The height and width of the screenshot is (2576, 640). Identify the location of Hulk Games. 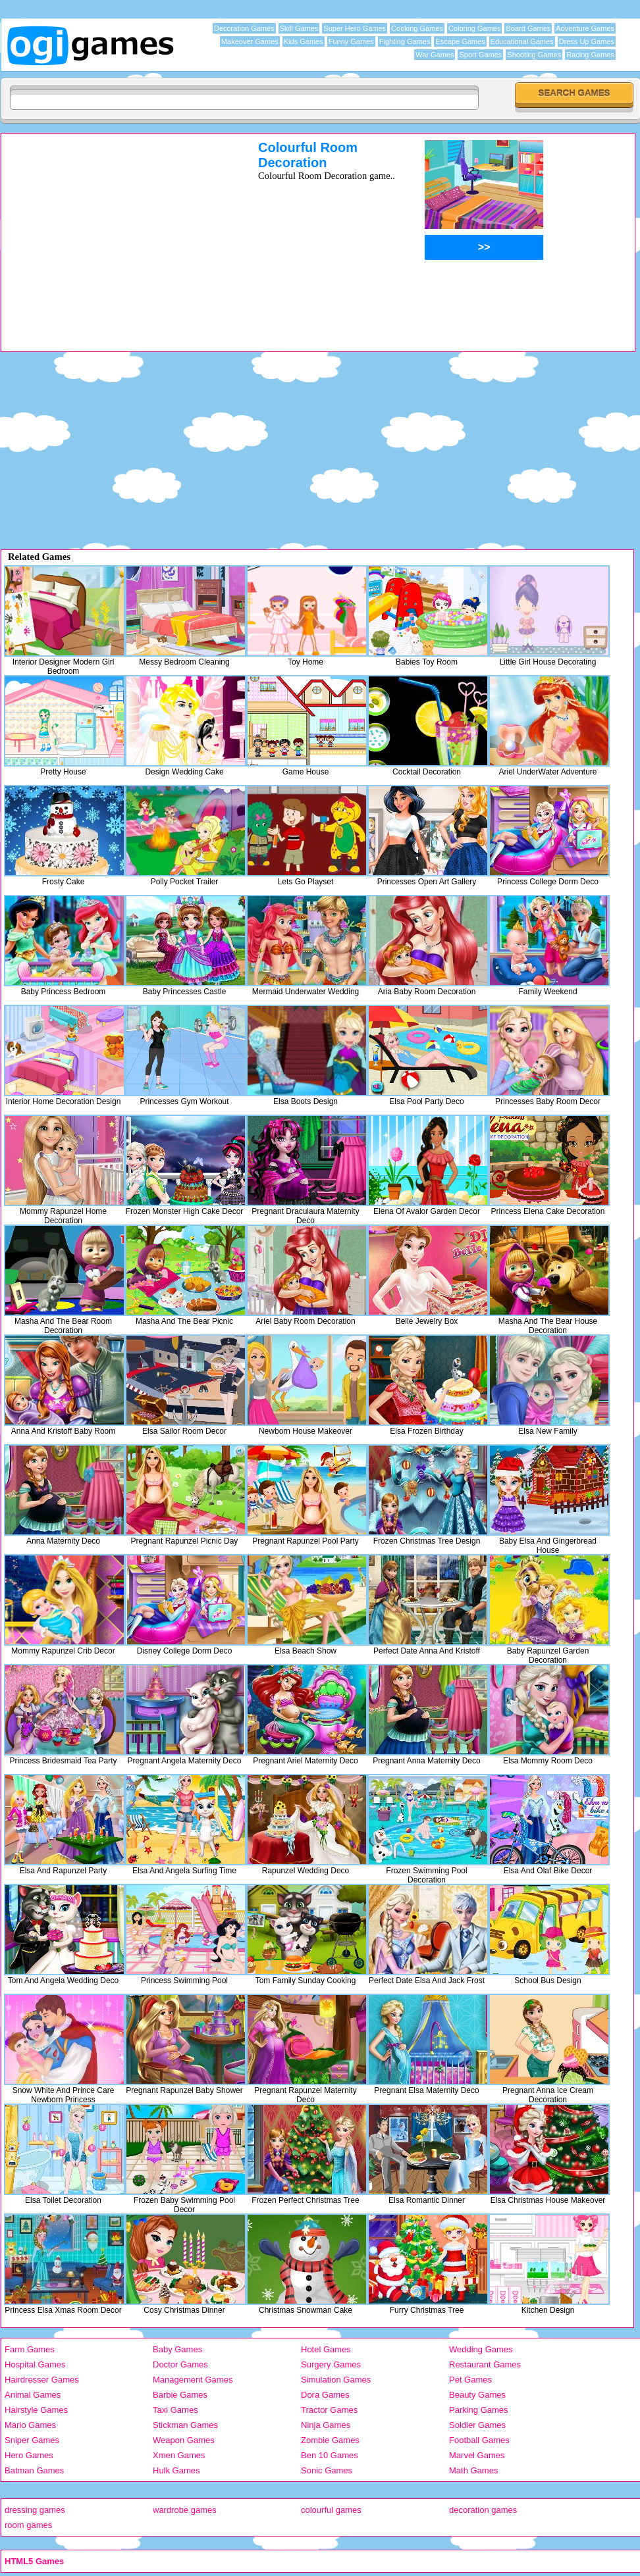
(176, 2470).